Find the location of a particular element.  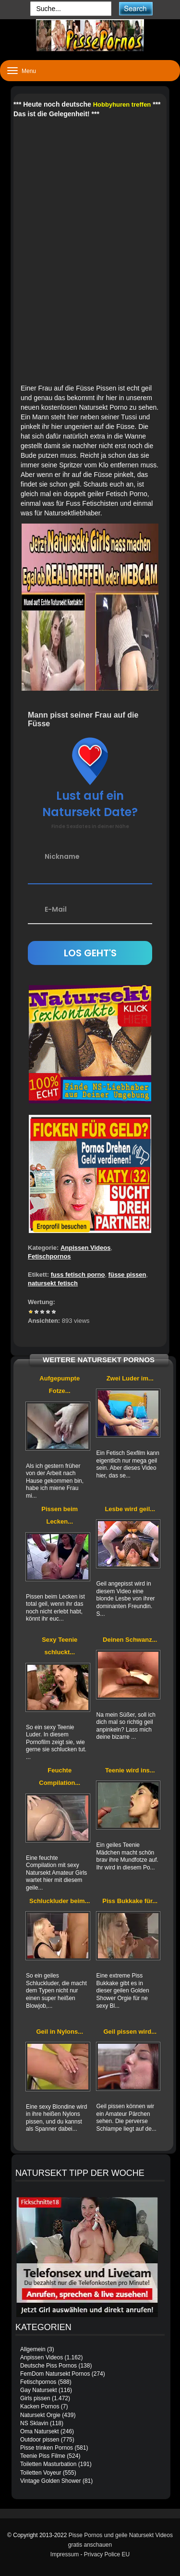

Privacy Police EU is located at coordinates (107, 2554).